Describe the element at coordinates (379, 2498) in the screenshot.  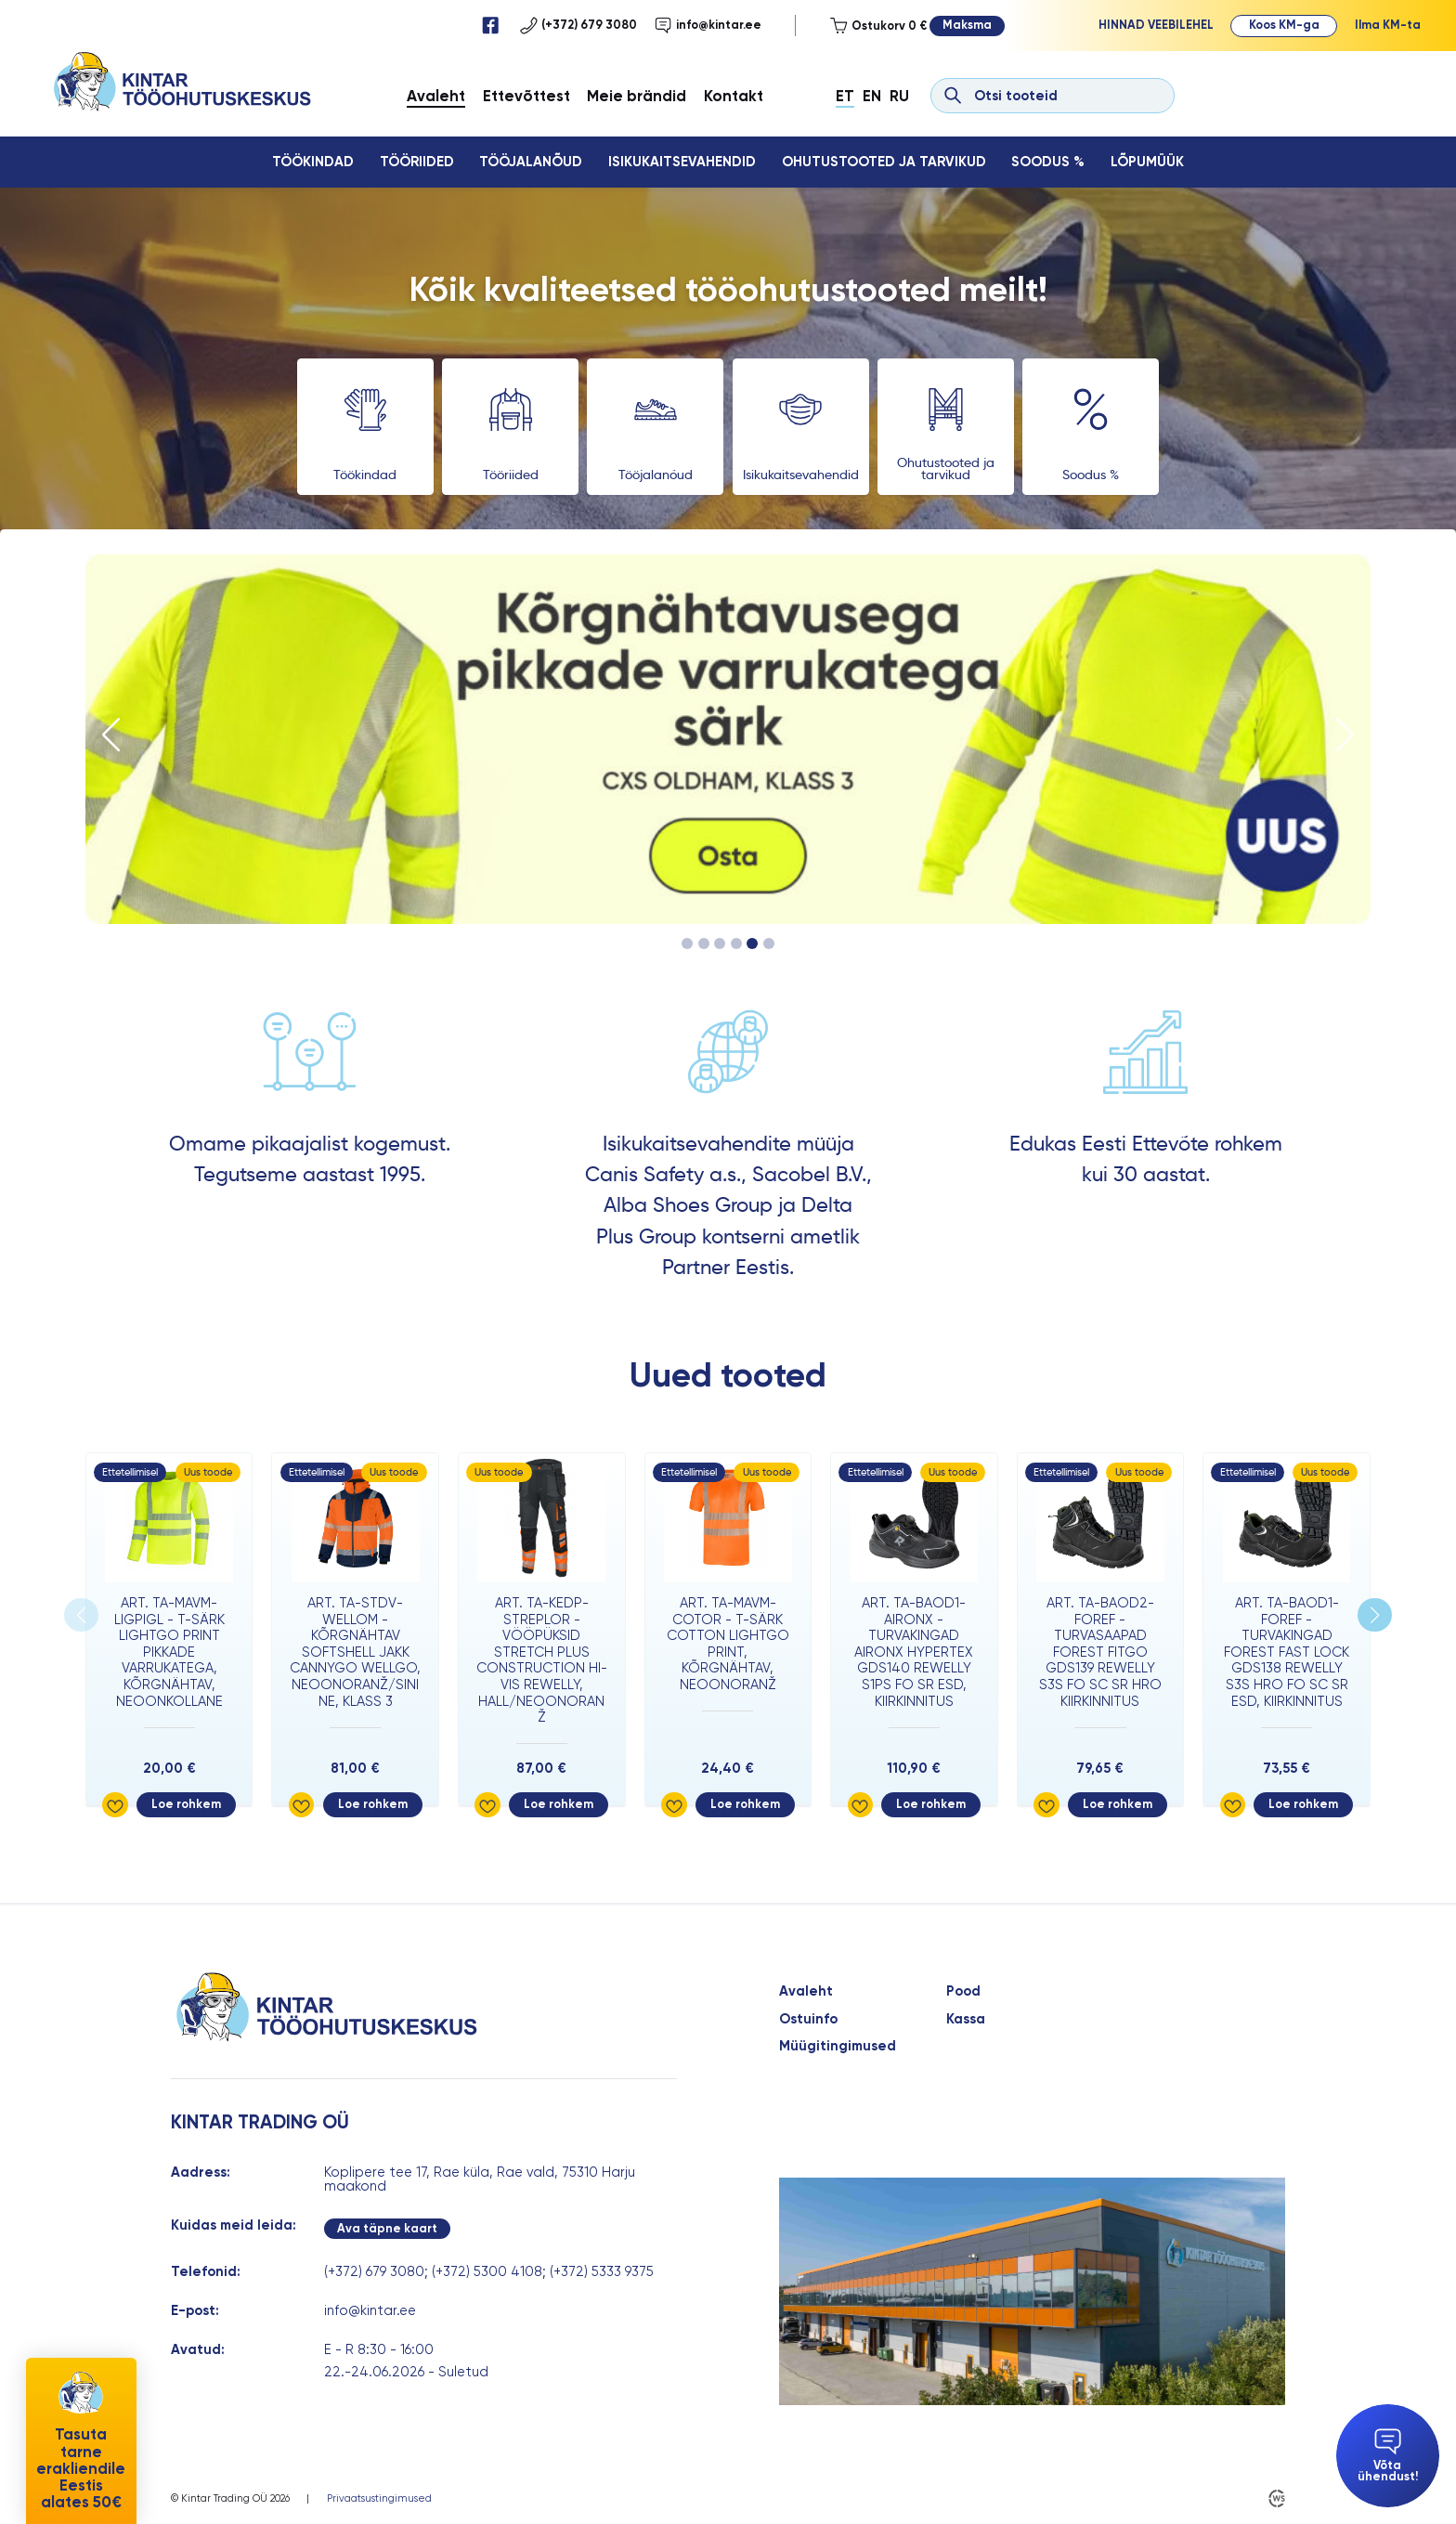
I see `Privaatsustingimused` at that location.